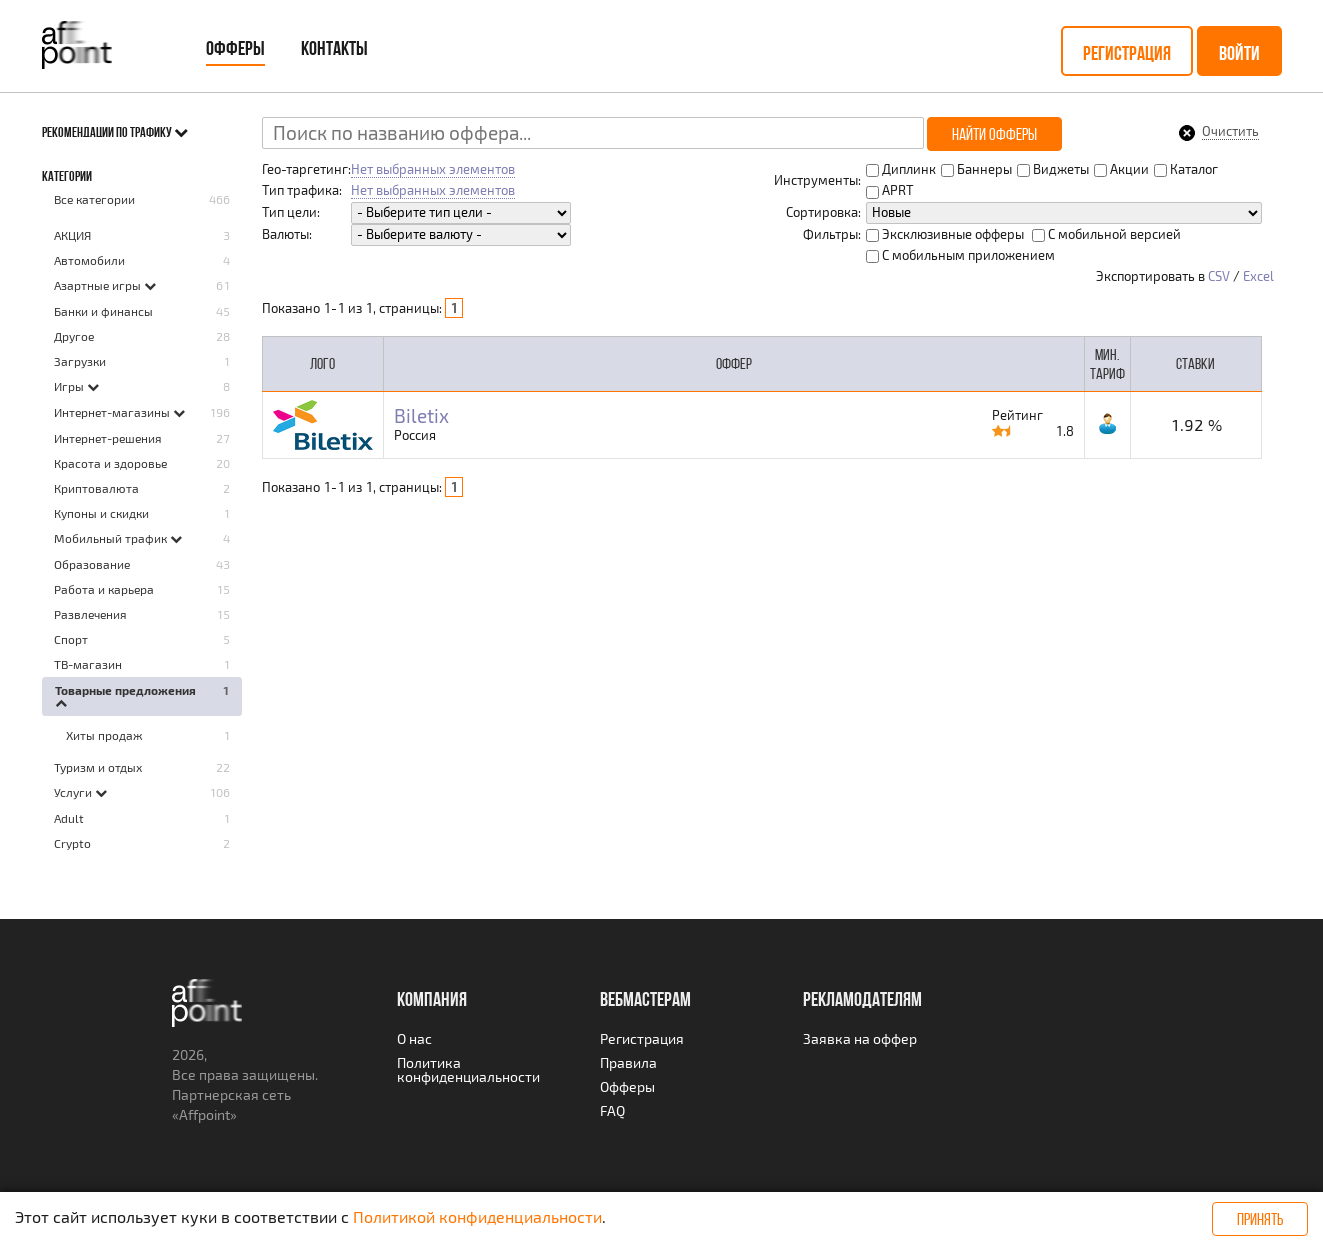 The image size is (1323, 1246). I want to click on Развлечения, so click(90, 614).